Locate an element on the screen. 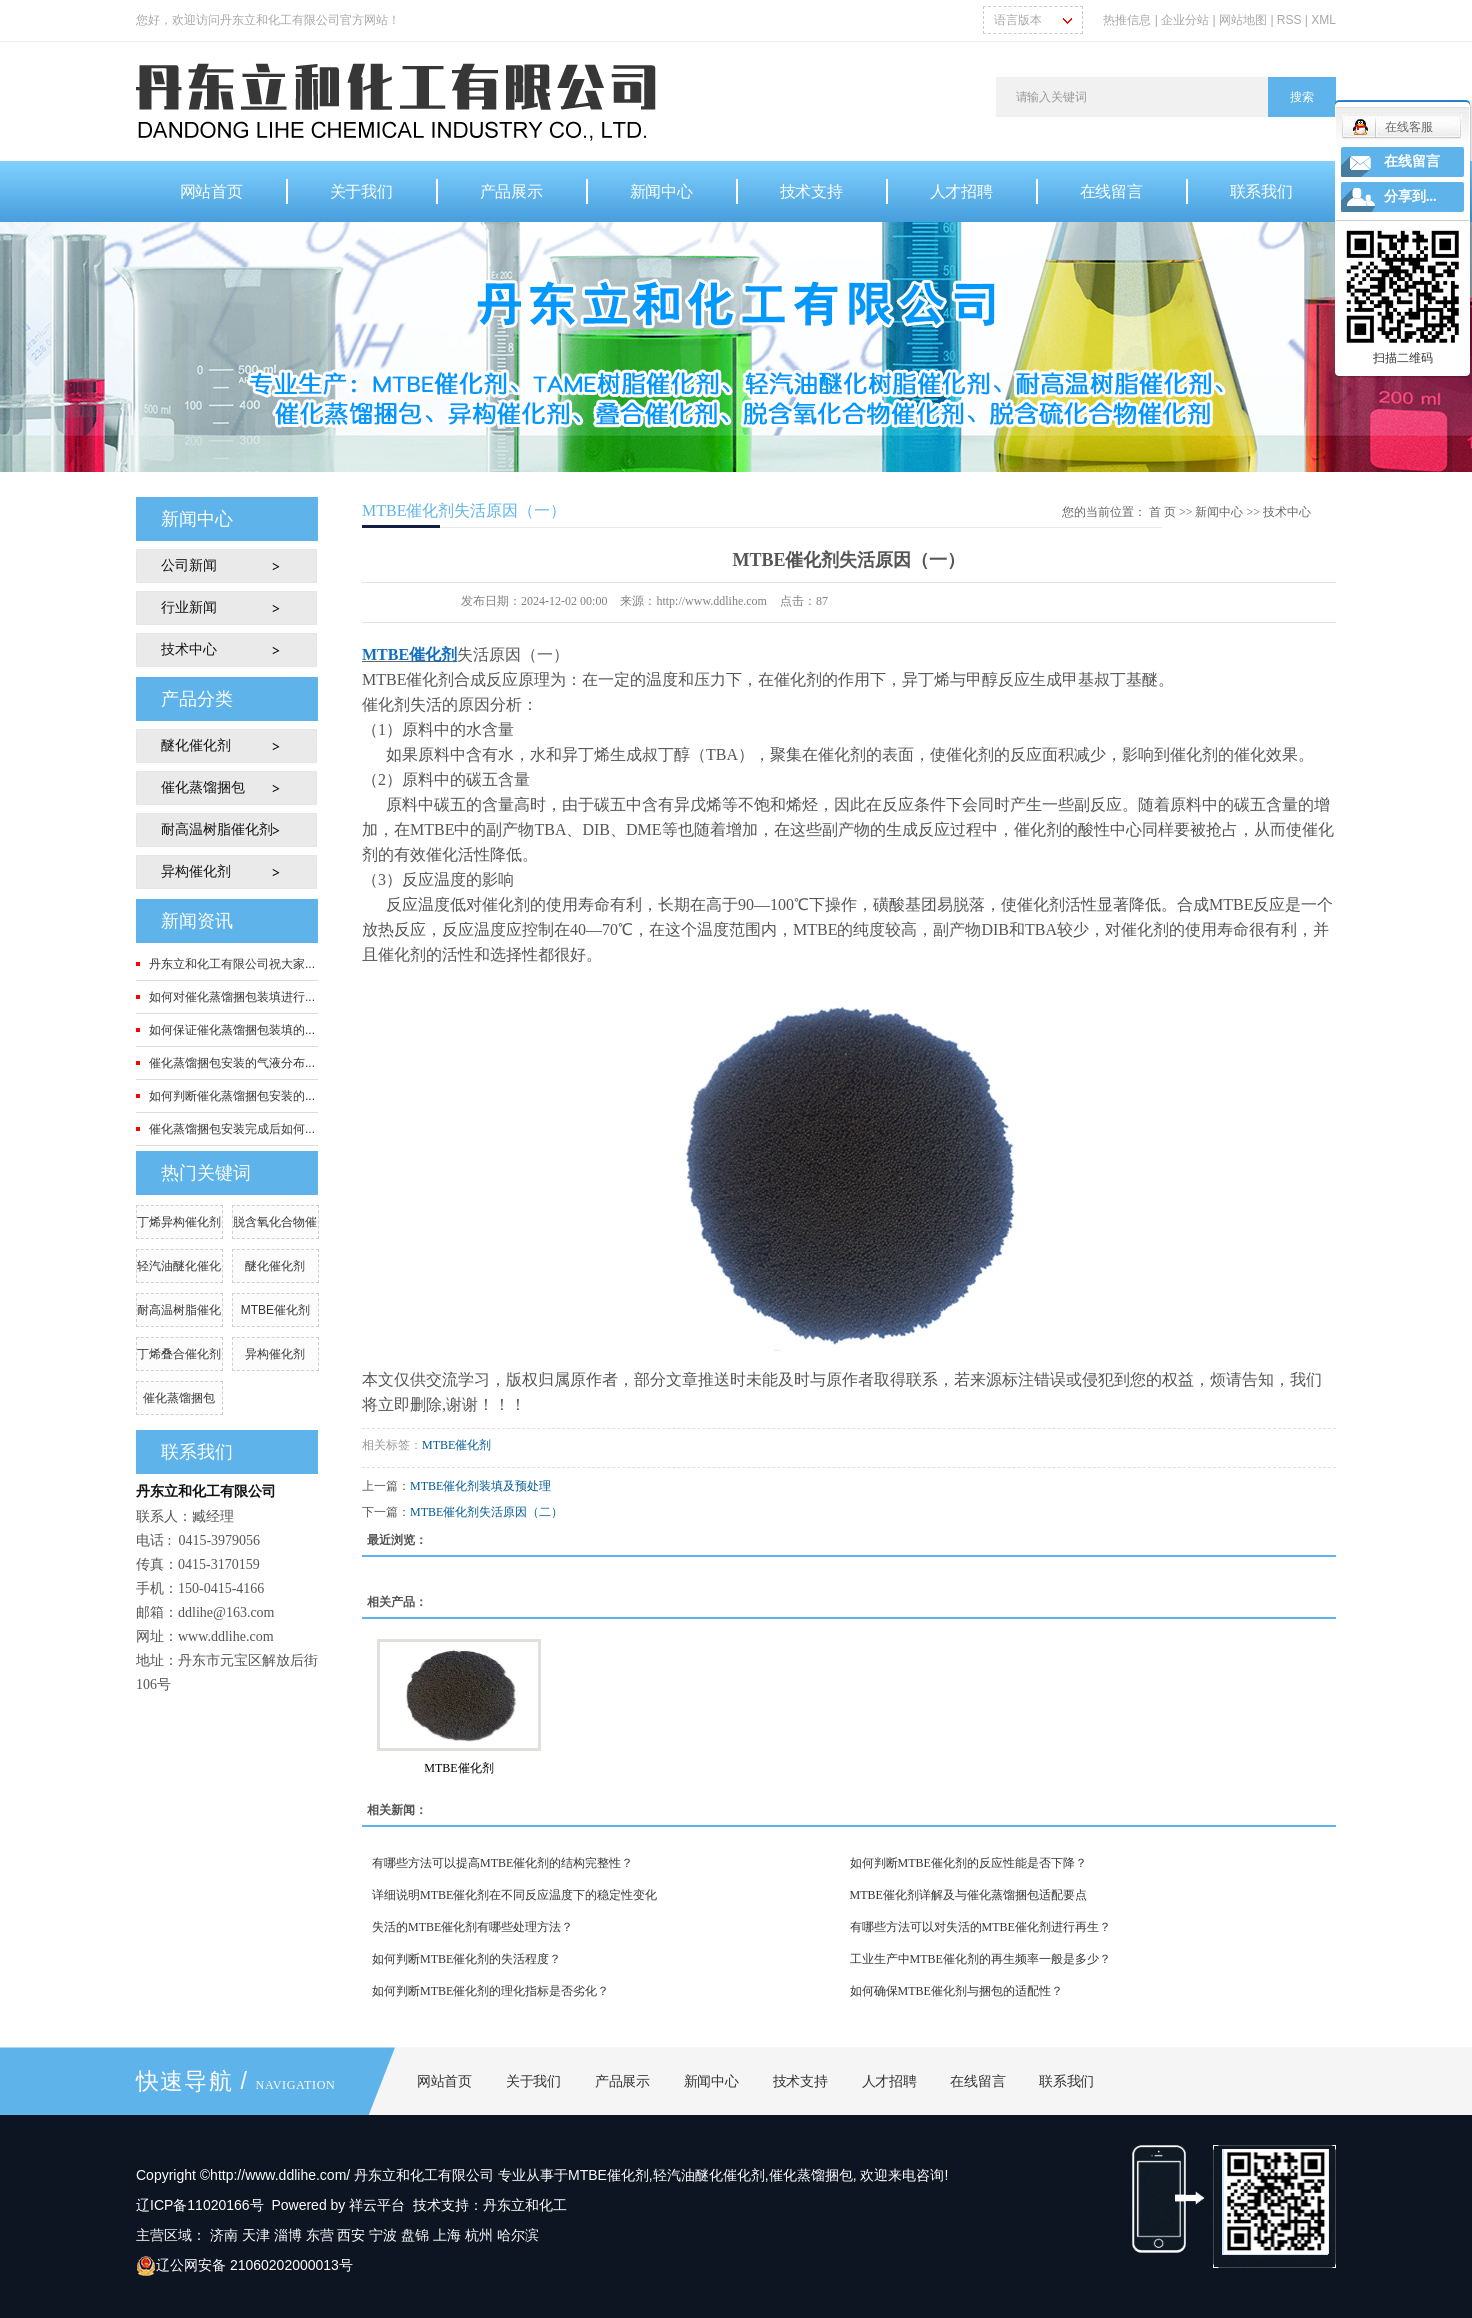 The image size is (1472, 2318). 宁波 is located at coordinates (383, 2235).